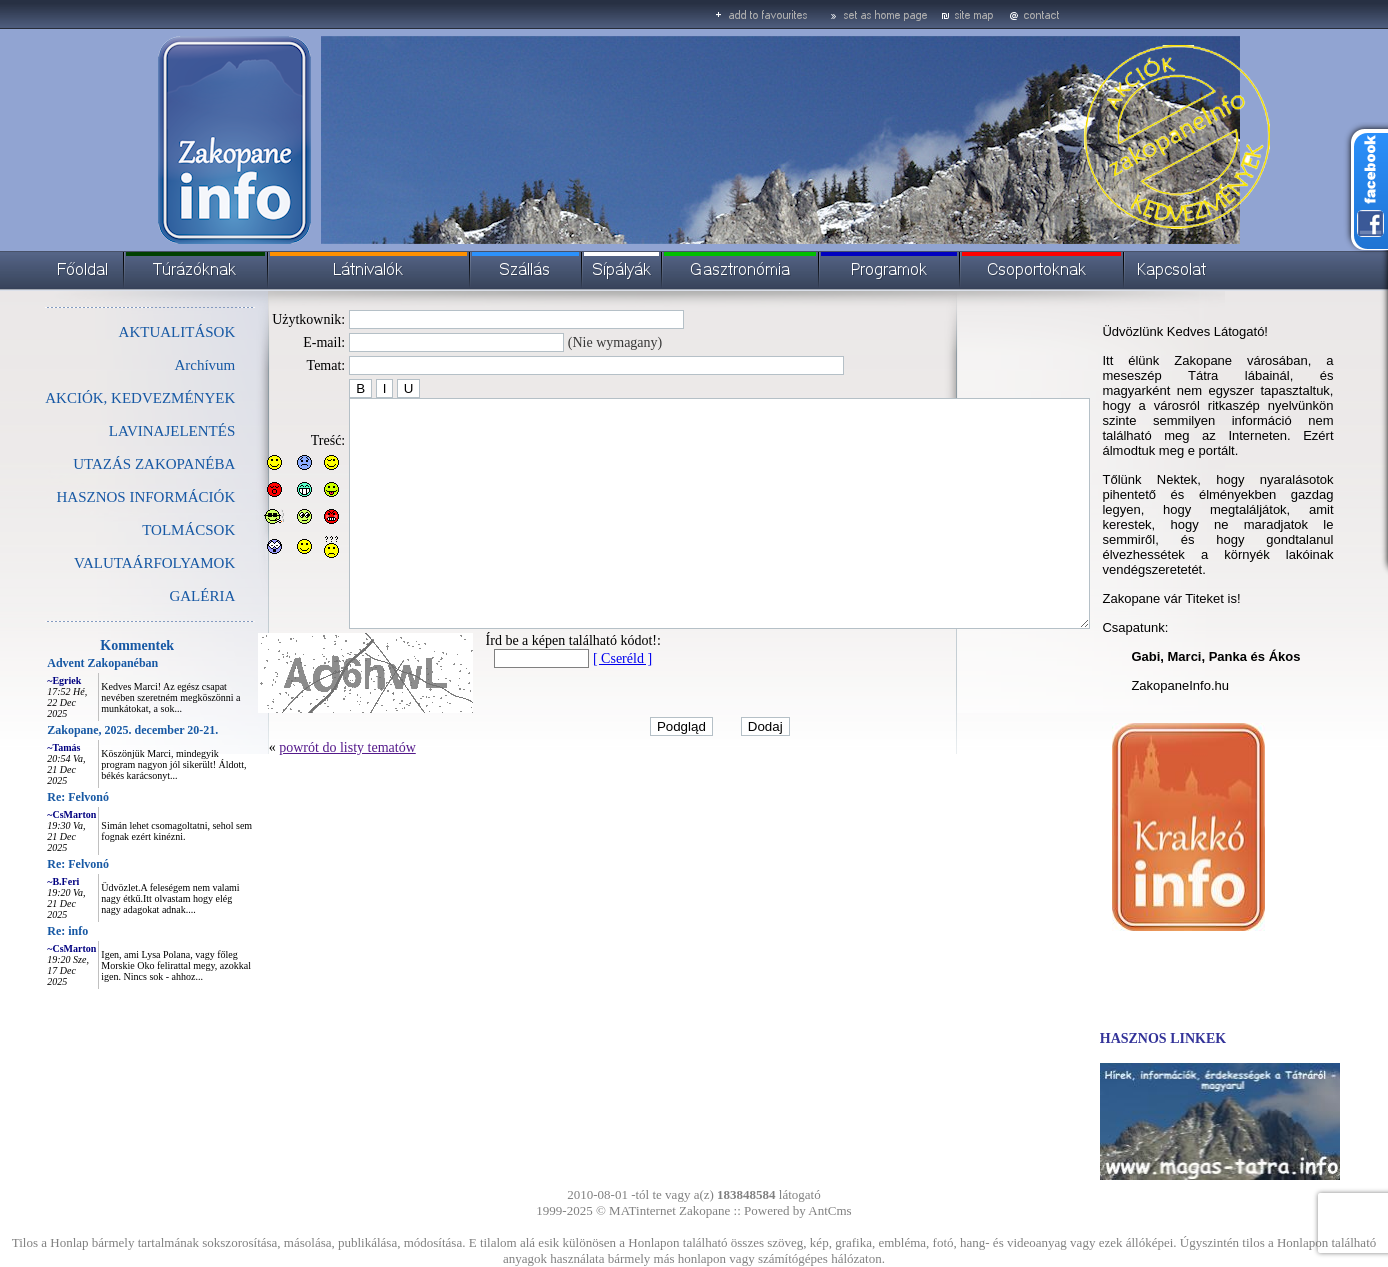 This screenshot has width=1388, height=1267. Describe the element at coordinates (704, 1210) in the screenshot. I see `Zakopane` at that location.